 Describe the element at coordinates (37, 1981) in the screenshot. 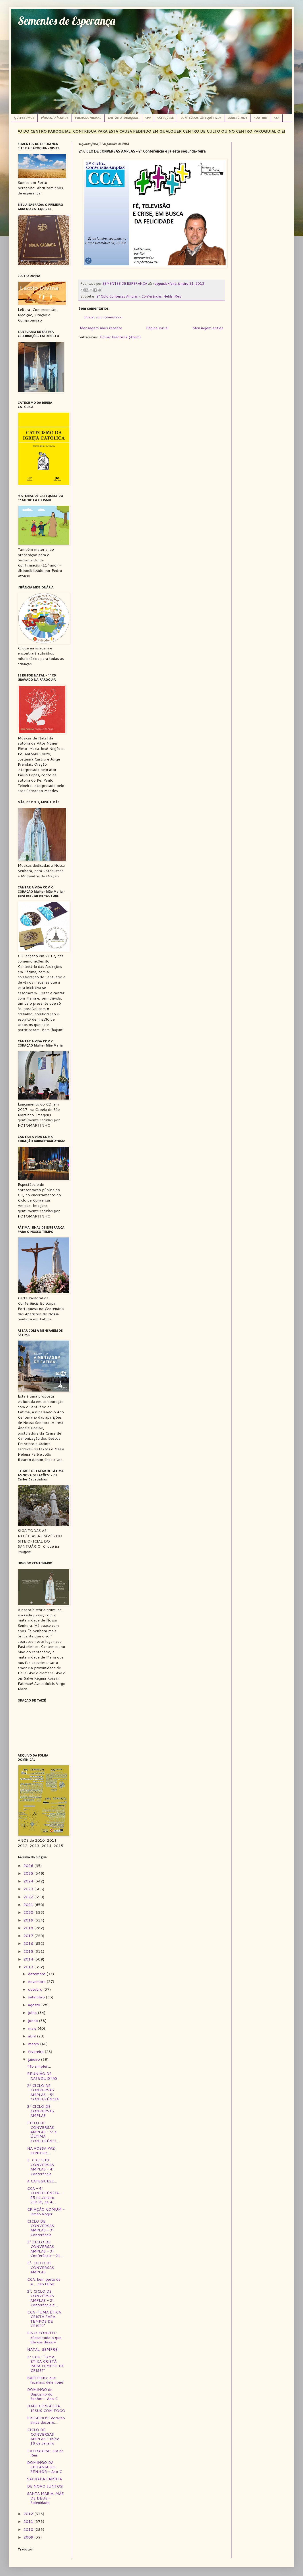

I see `novembro` at that location.